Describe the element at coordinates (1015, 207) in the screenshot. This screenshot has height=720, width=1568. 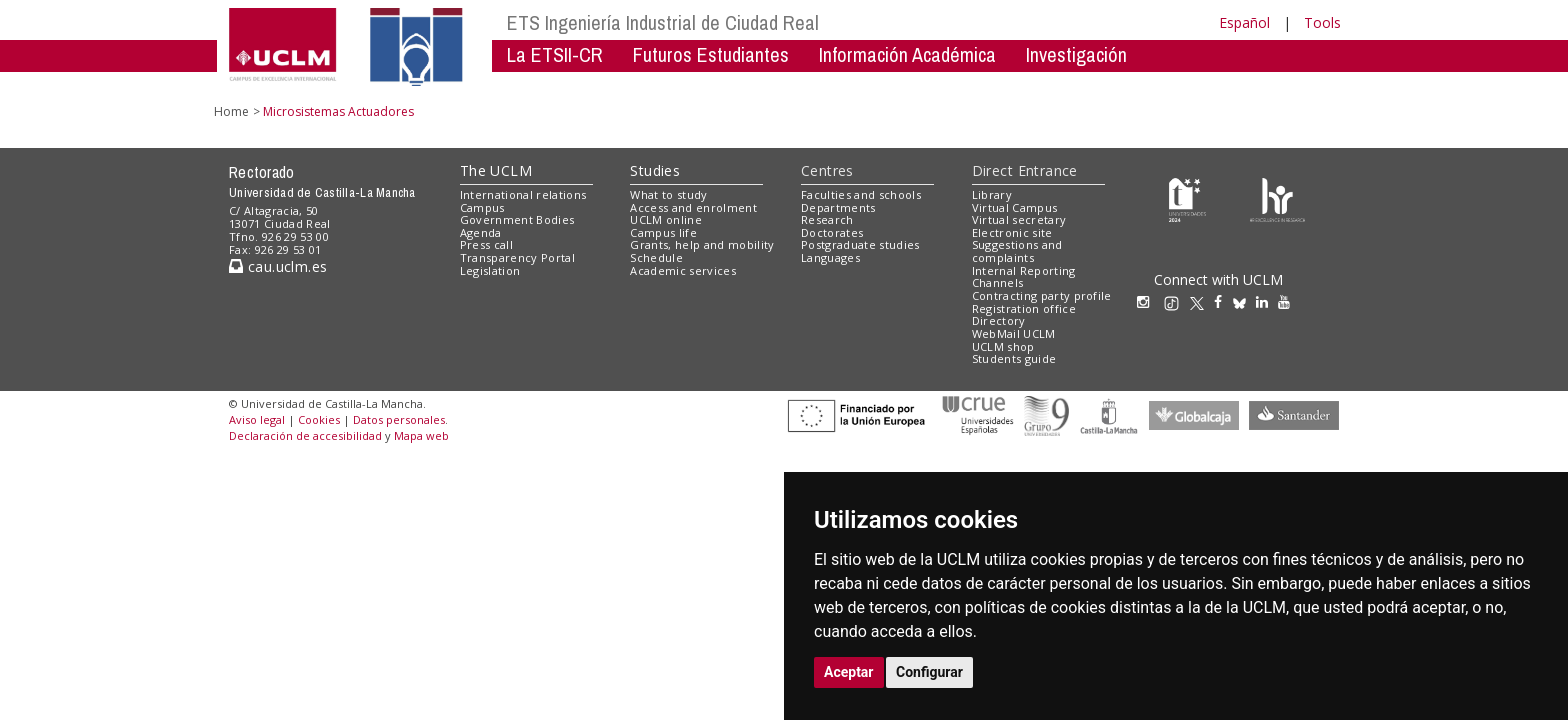
I see `Virtual Campus` at that location.